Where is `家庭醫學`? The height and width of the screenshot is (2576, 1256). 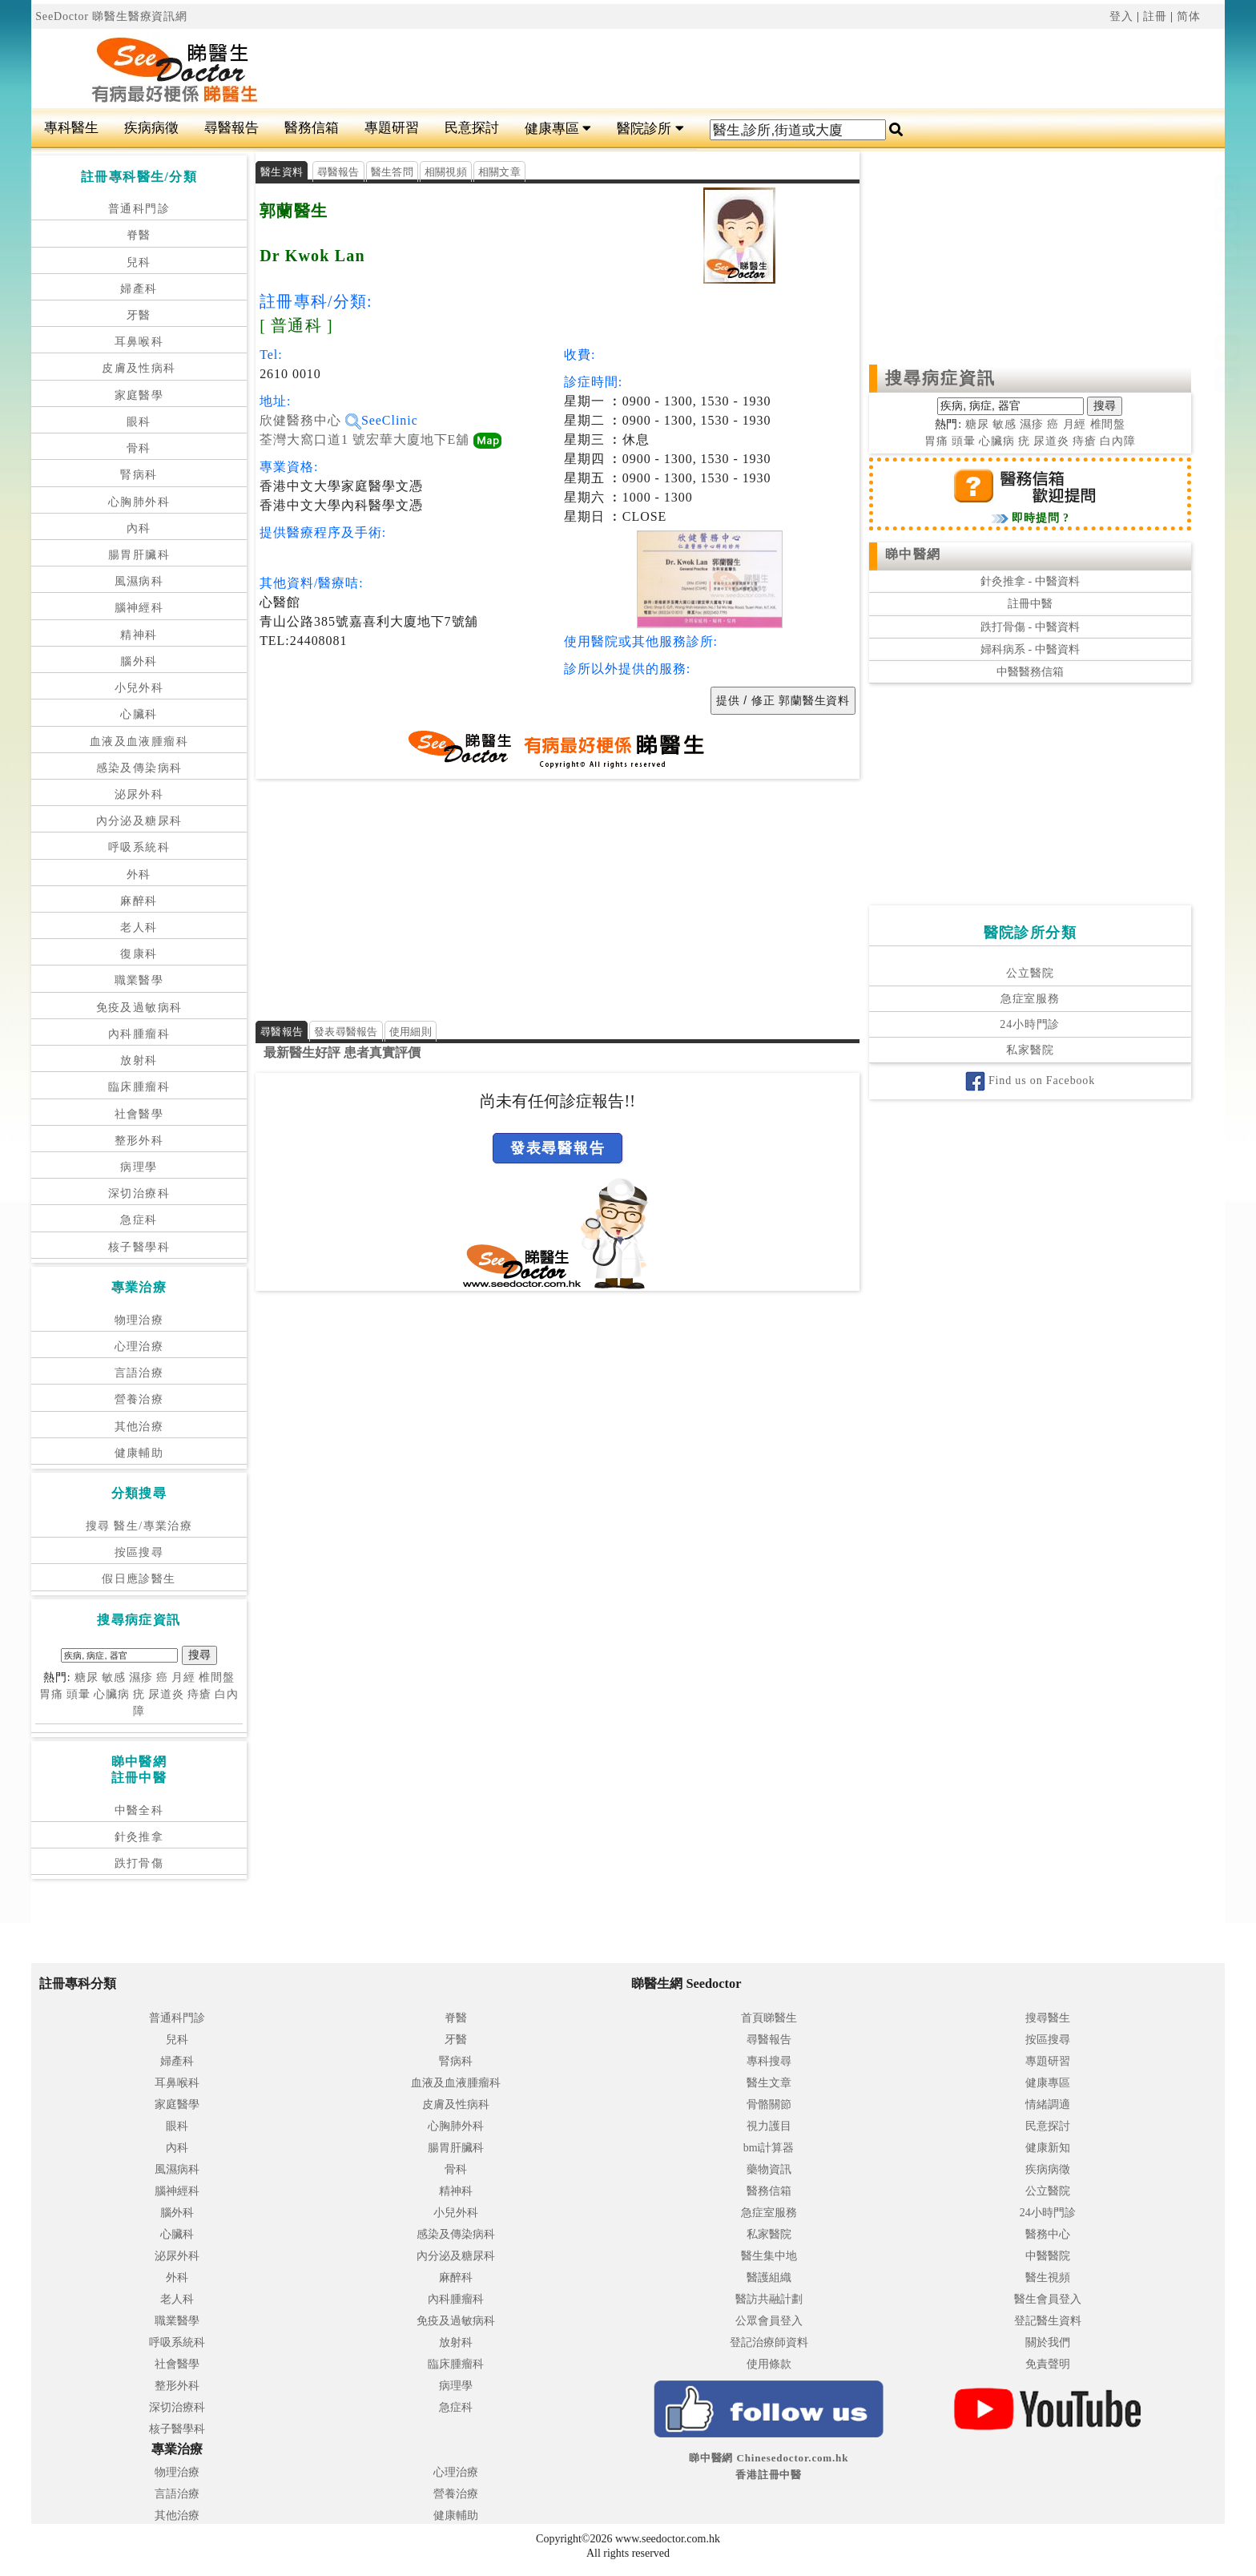 家庭醫學 is located at coordinates (139, 395).